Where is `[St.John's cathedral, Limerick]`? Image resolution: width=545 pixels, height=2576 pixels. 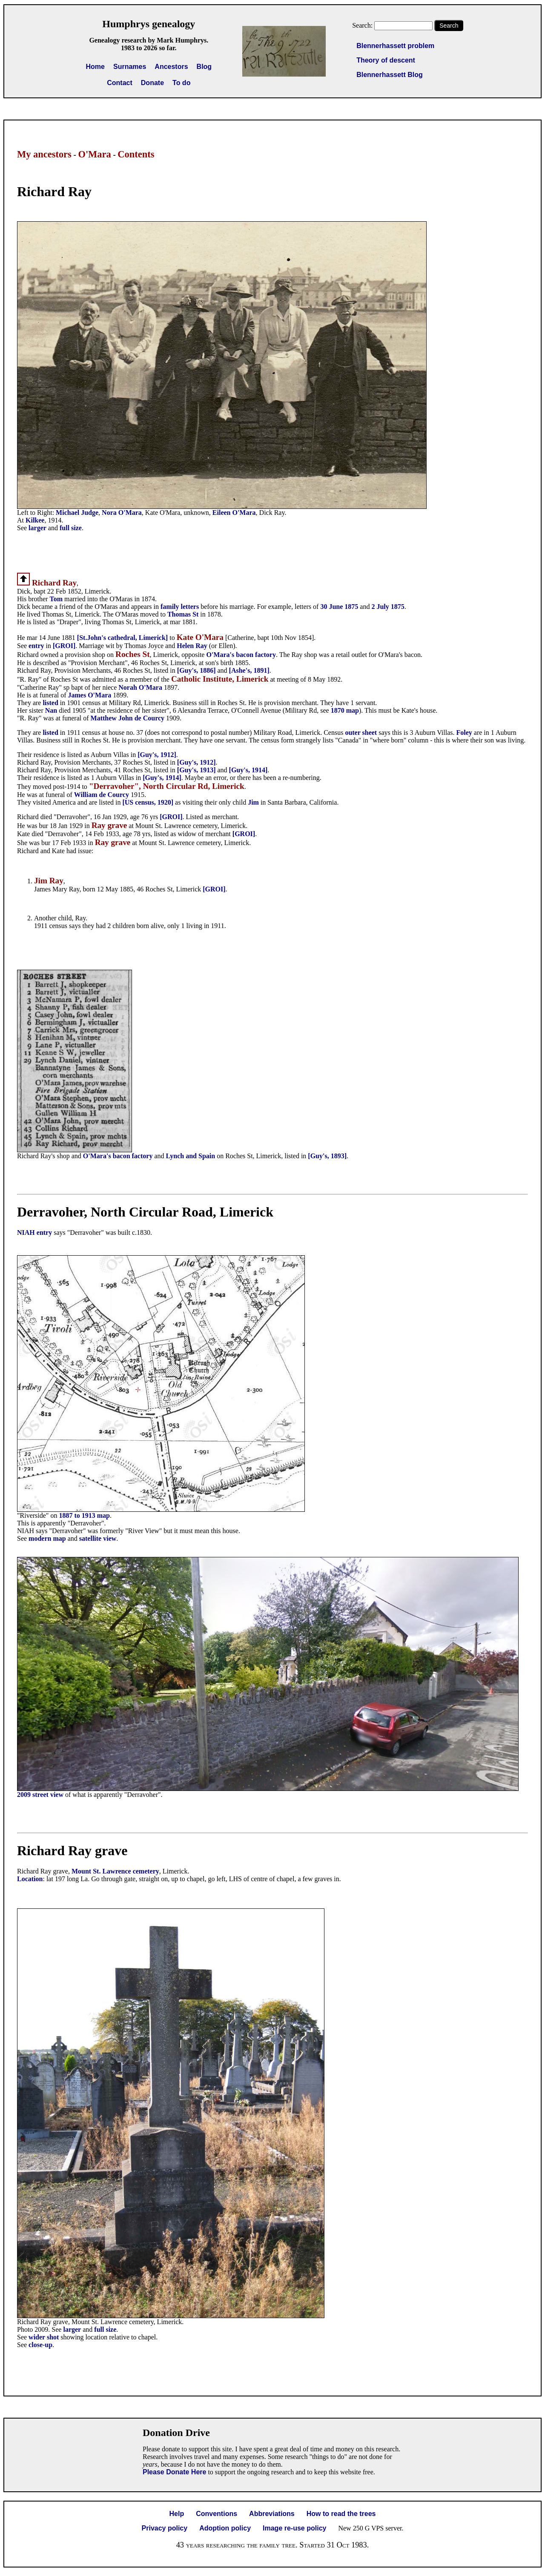
[St.John's cathedral, Limerick] is located at coordinates (122, 637).